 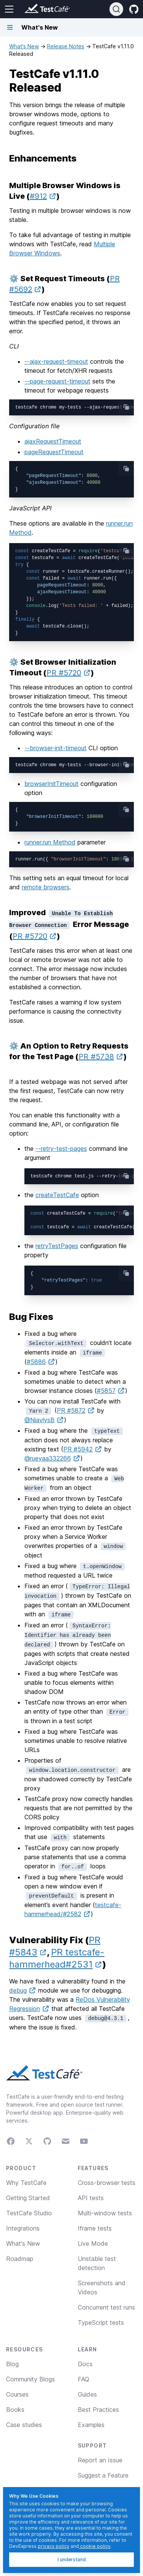 What do you see at coordinates (87, 2394) in the screenshot?
I see `Guides` at bounding box center [87, 2394].